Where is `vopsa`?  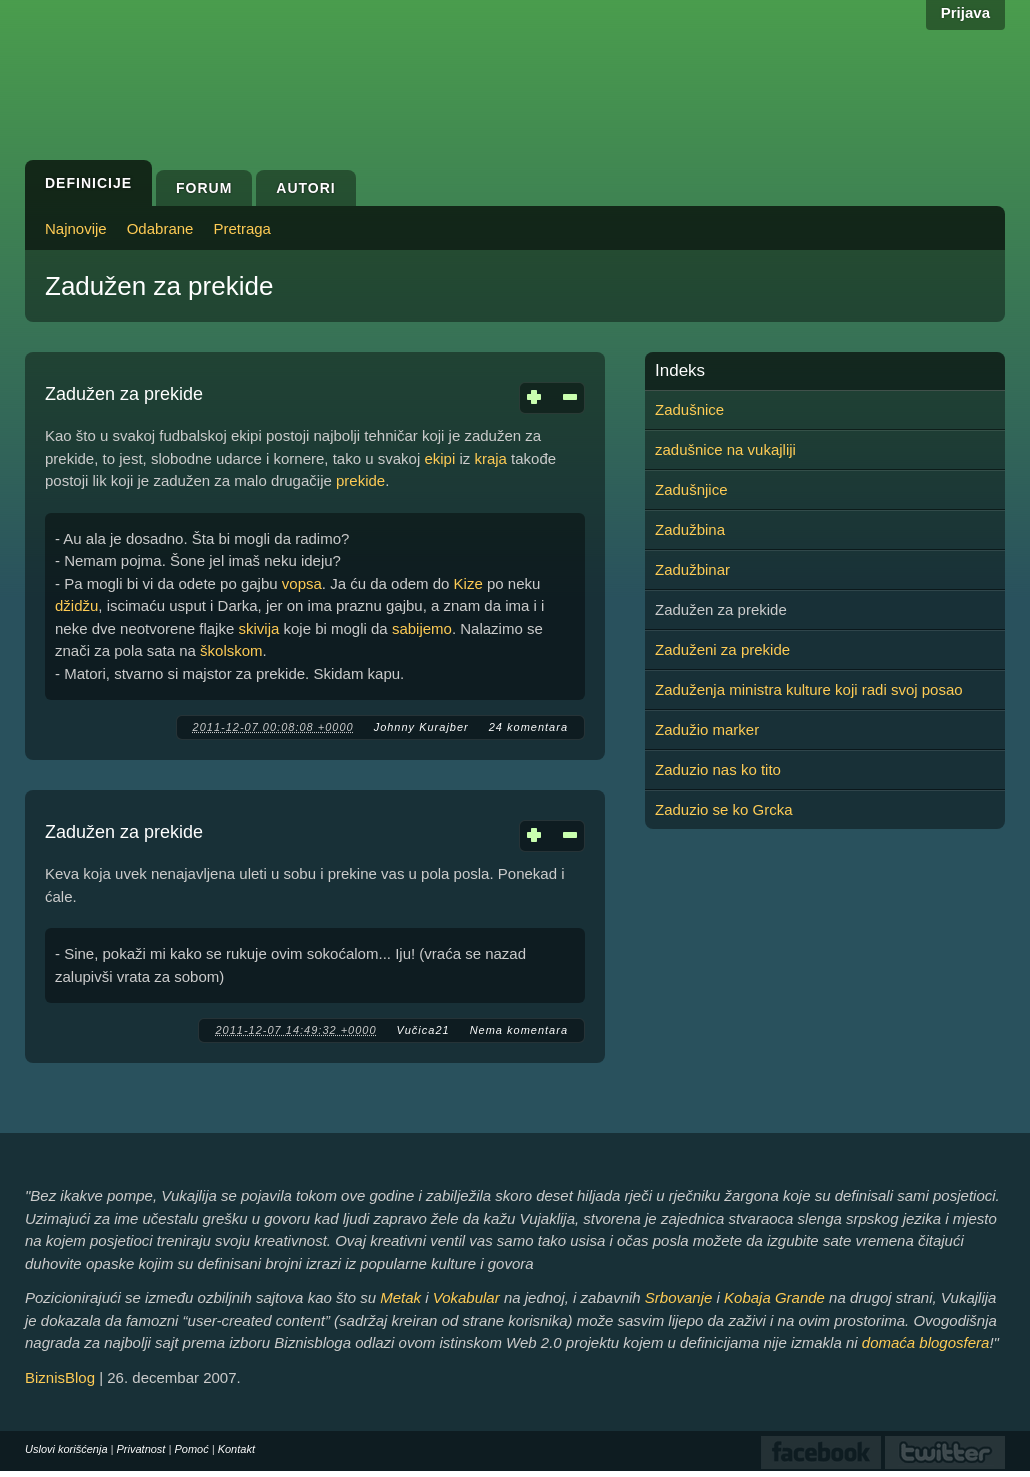 vopsa is located at coordinates (302, 583).